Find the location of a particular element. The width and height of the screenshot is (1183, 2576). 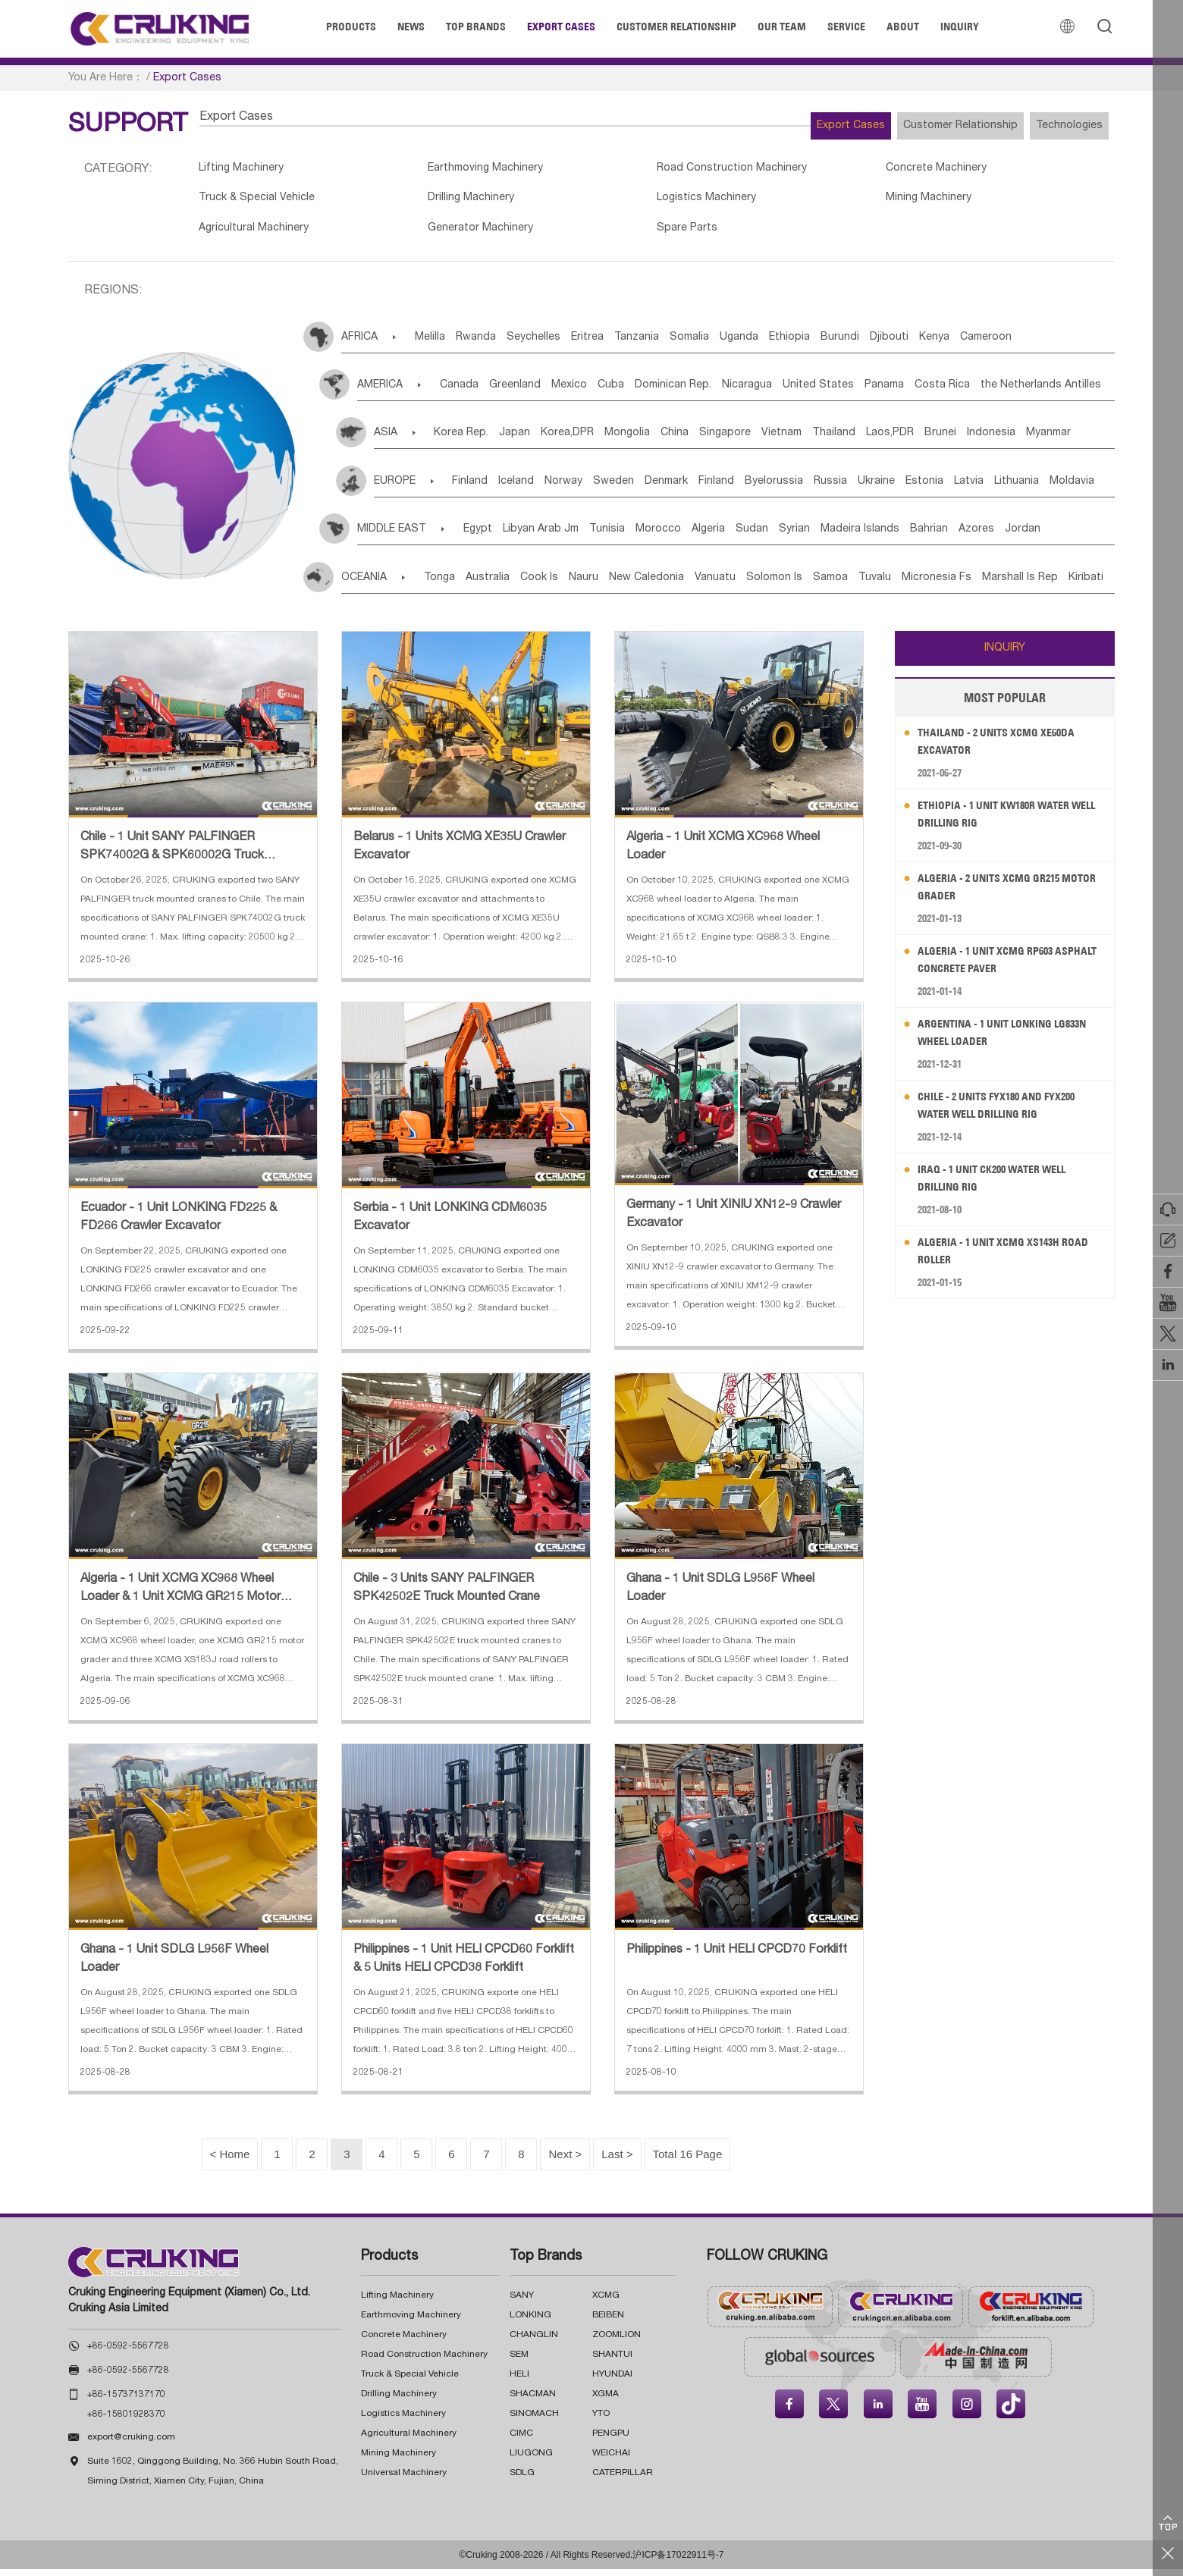

Next > is located at coordinates (559, 2161).